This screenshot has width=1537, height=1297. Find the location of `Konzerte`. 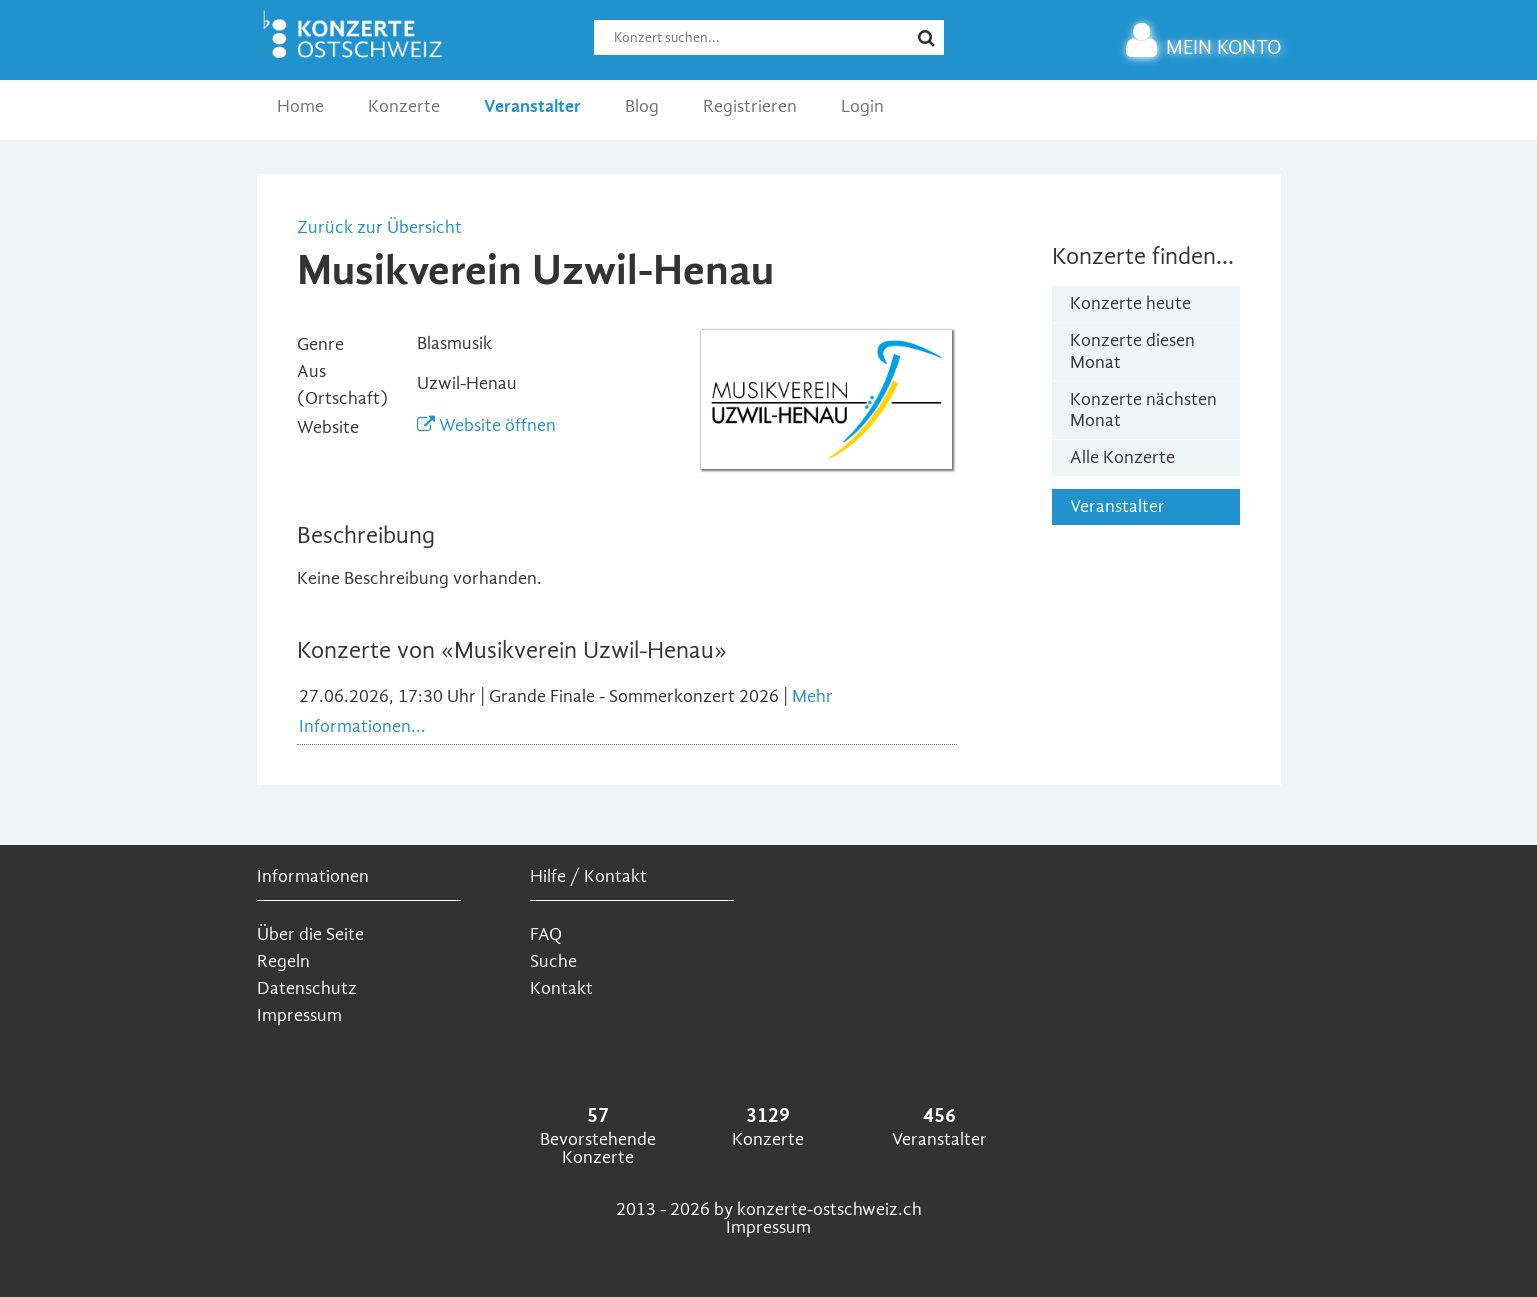

Konzerte is located at coordinates (404, 106).